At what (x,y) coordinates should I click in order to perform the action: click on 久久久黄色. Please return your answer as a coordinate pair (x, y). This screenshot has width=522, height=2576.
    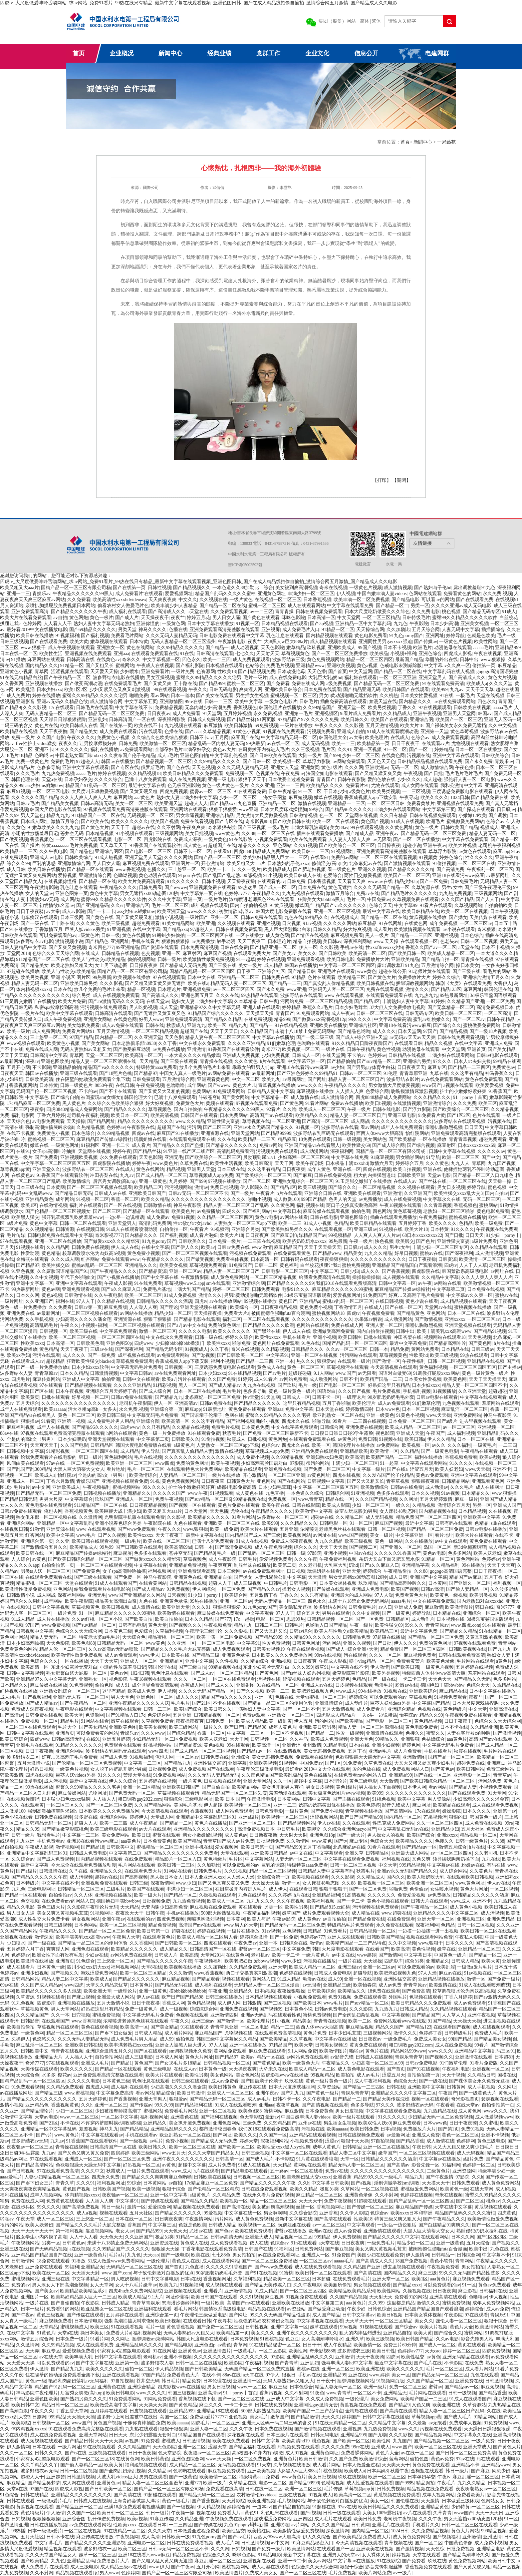
    Looking at the image, I should click on (88, 923).